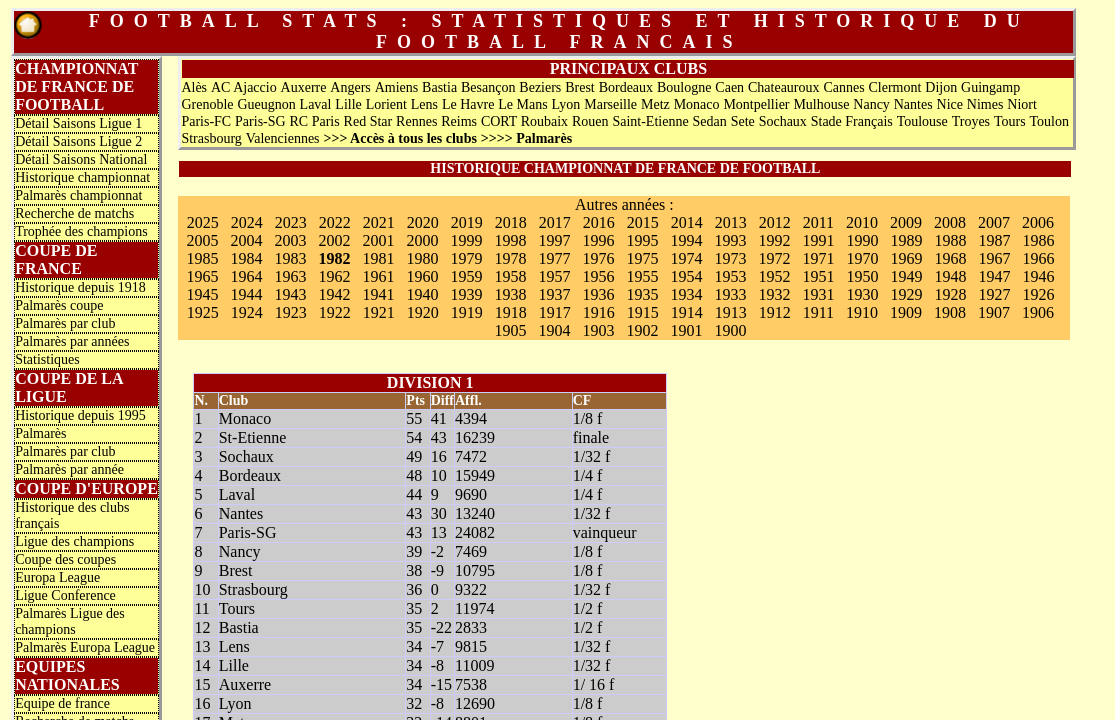  What do you see at coordinates (783, 121) in the screenshot?
I see `Sochaux` at bounding box center [783, 121].